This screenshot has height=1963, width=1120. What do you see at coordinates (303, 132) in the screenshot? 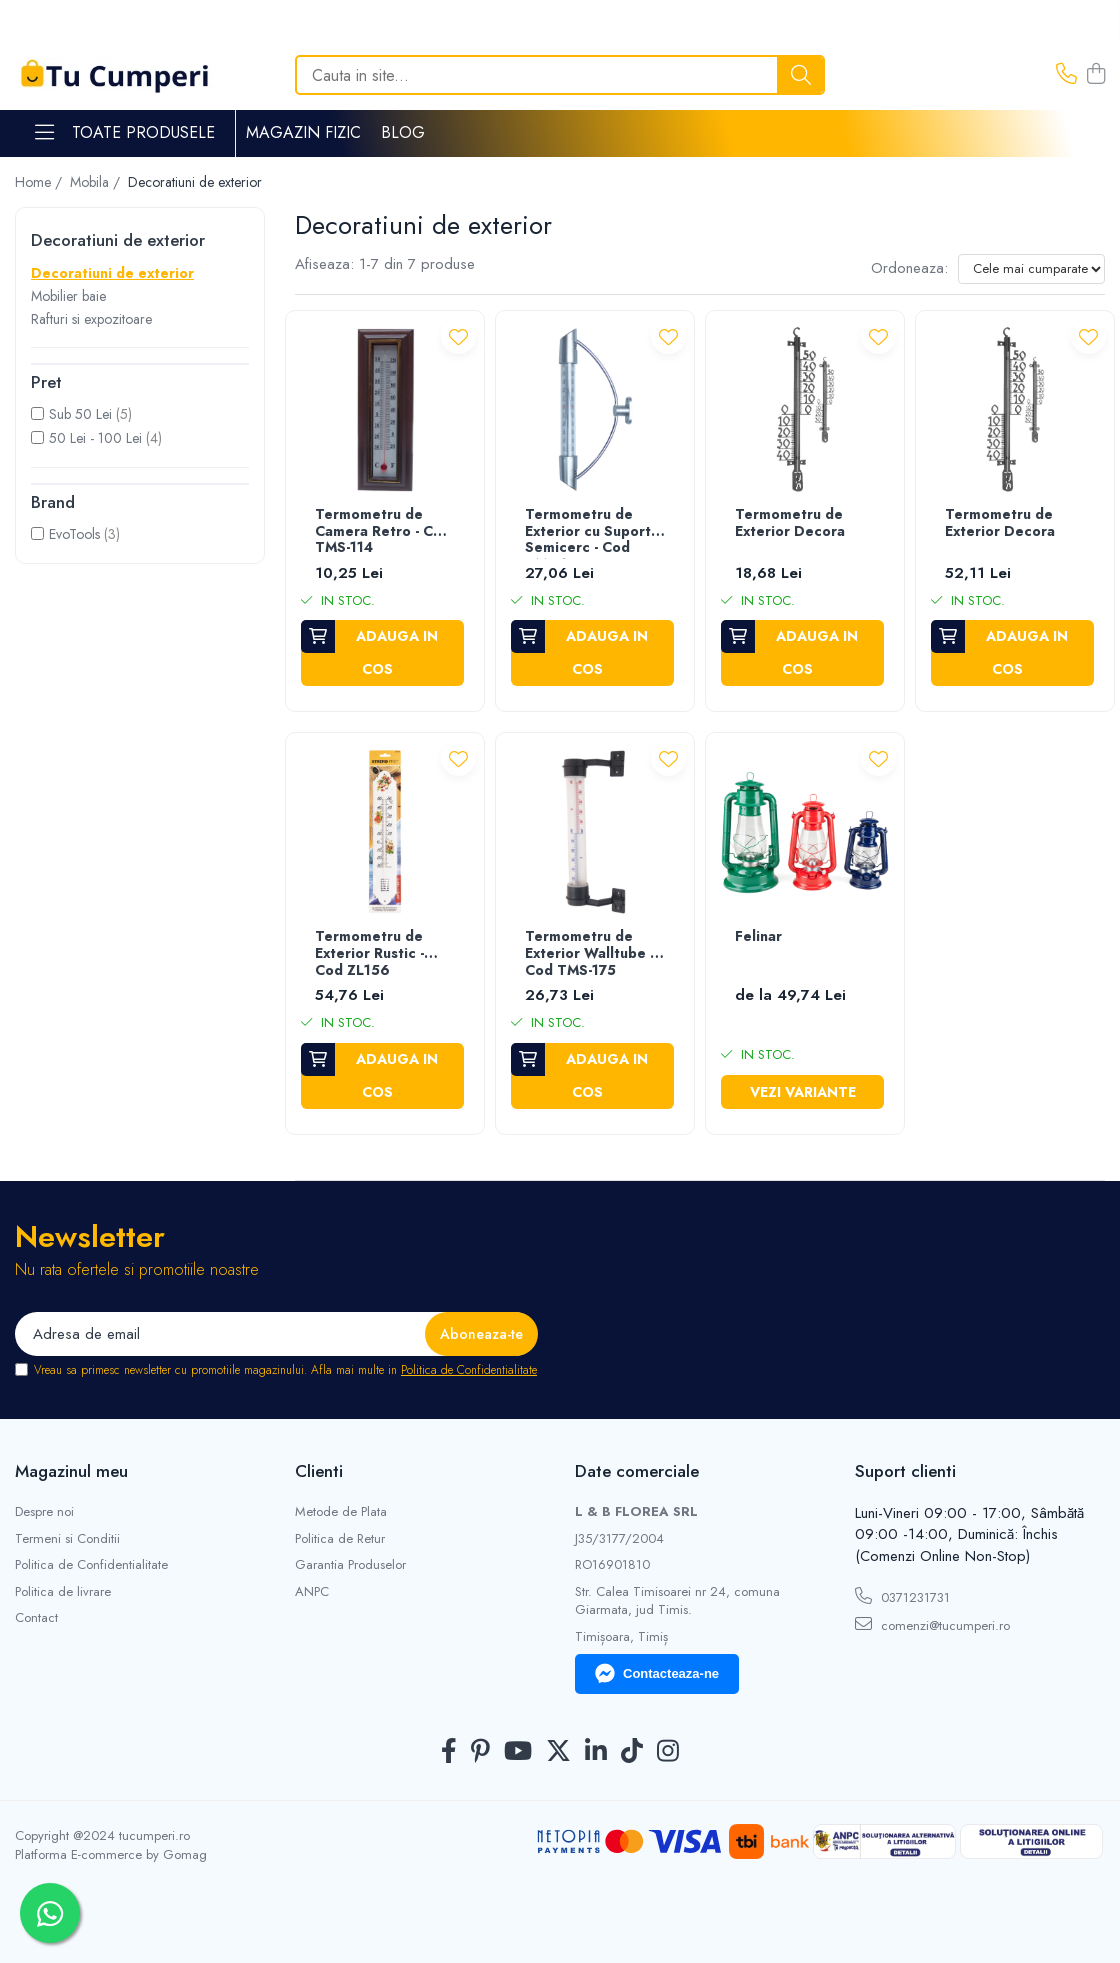
I see `Magazin Fizic` at bounding box center [303, 132].